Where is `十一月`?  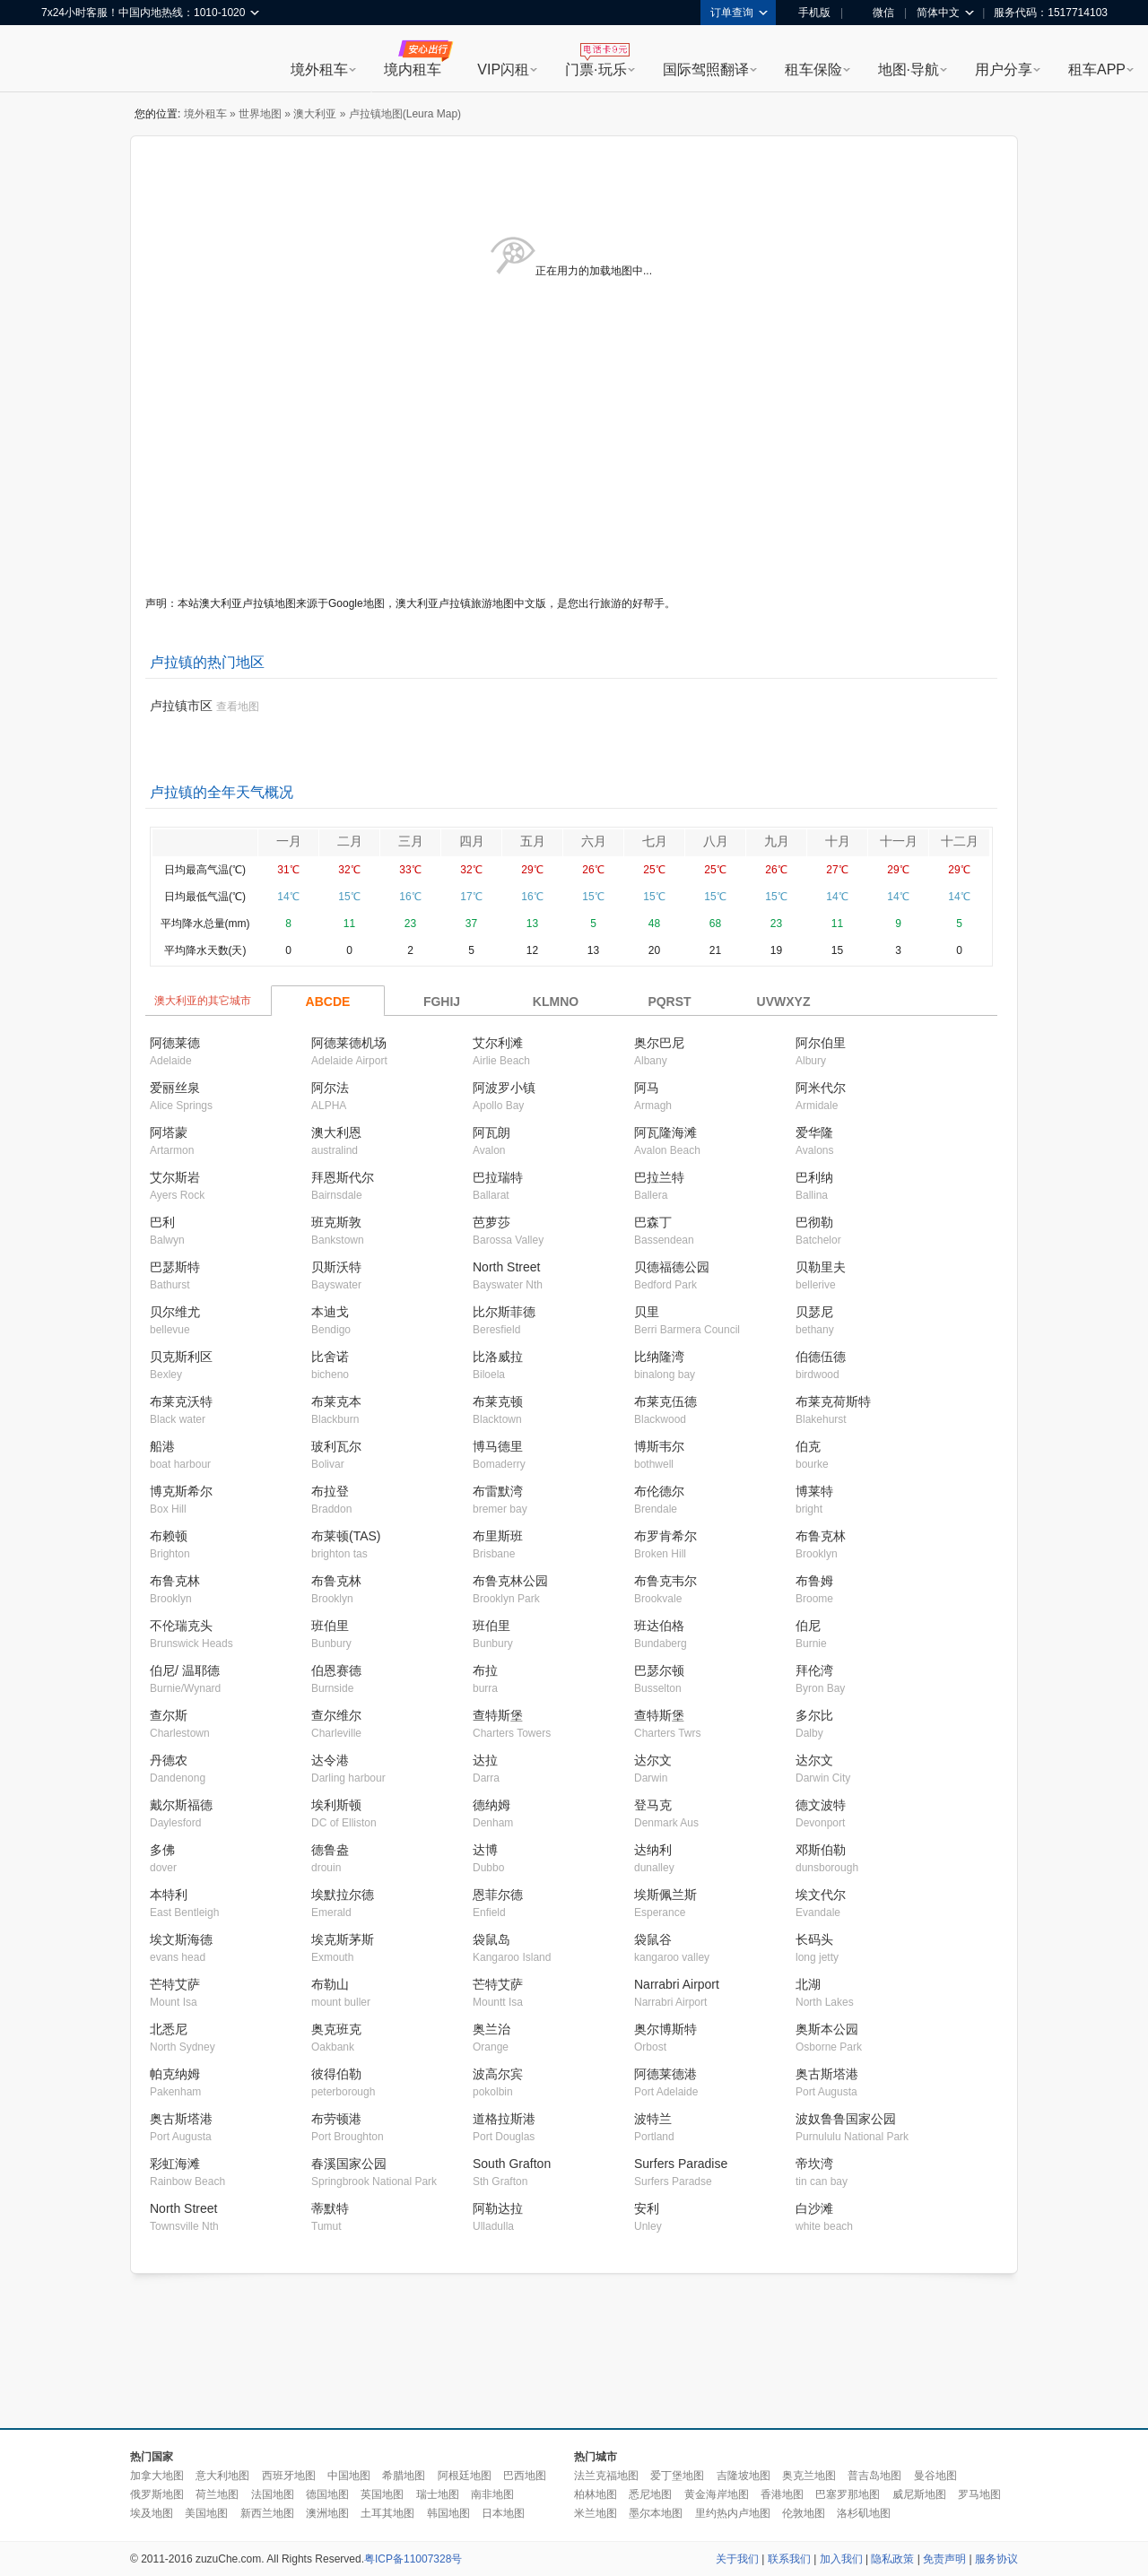
十一月 is located at coordinates (899, 841).